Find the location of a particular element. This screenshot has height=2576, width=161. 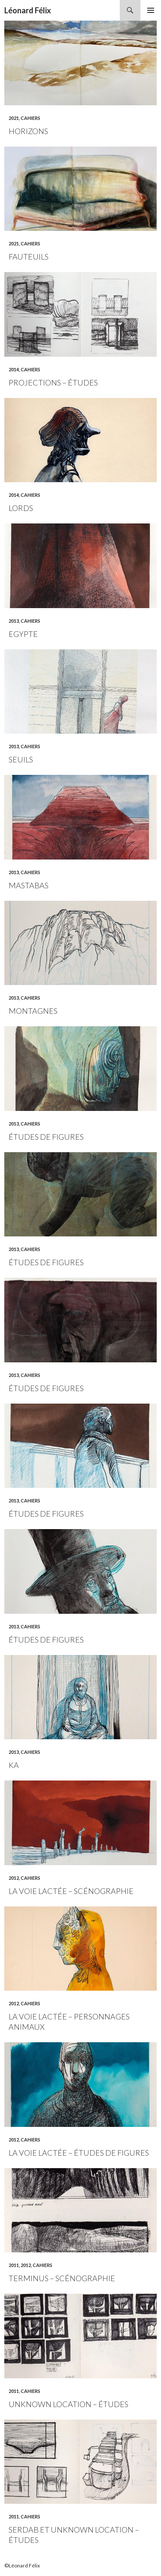

Ka is located at coordinates (14, 1765).